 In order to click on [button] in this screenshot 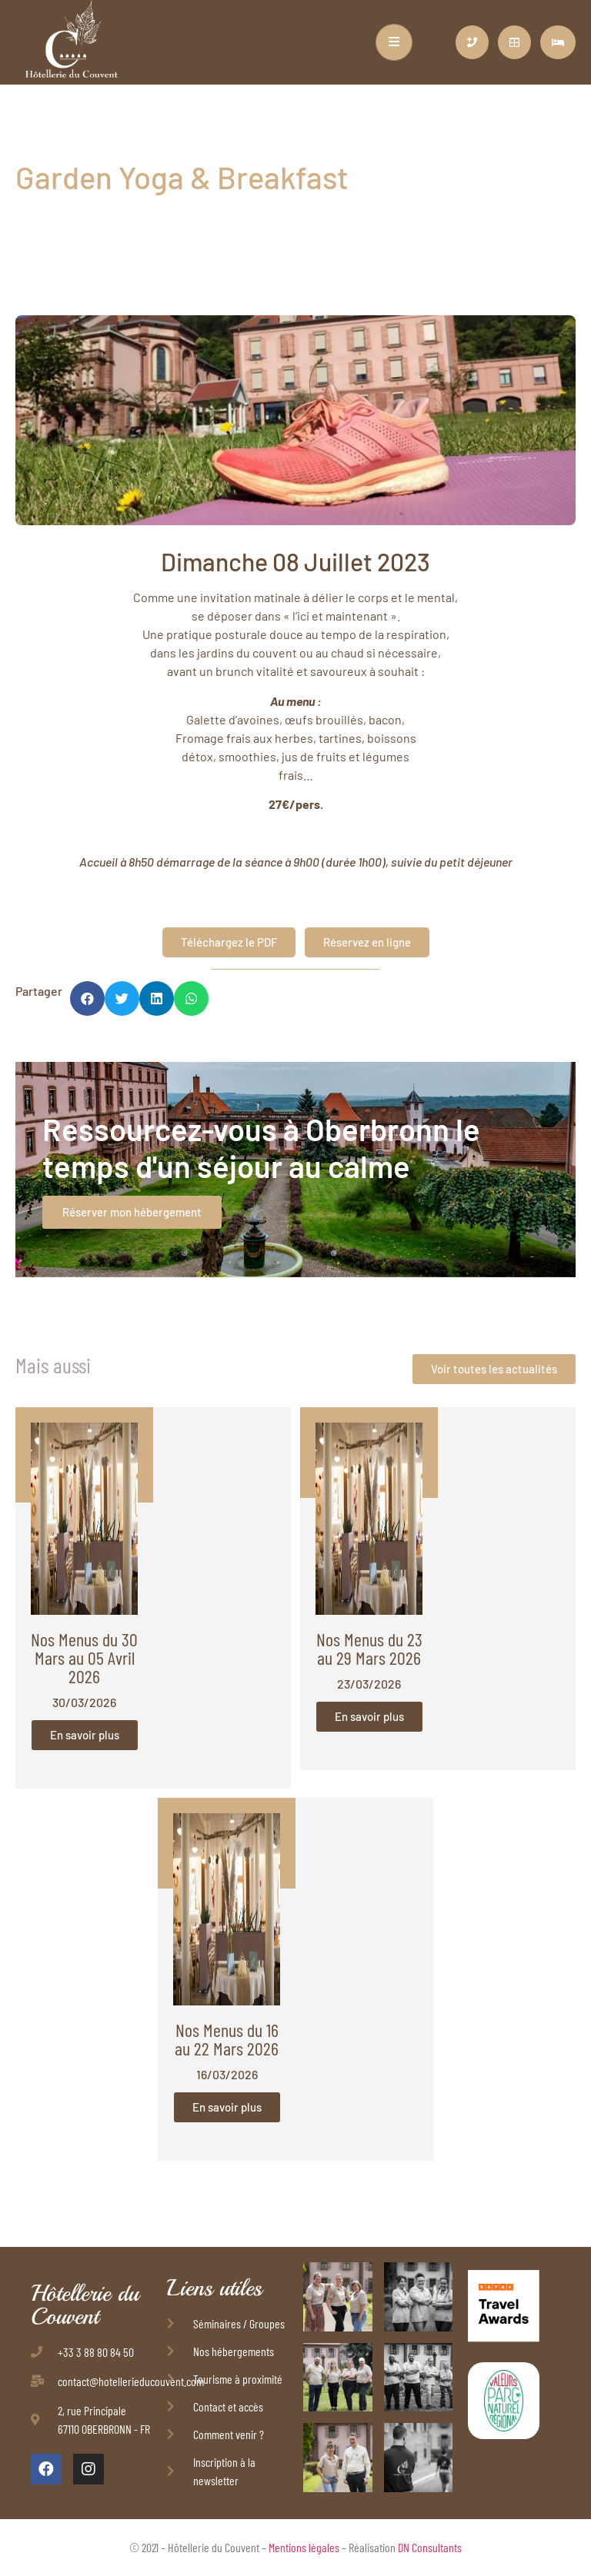, I will do `click(87, 998)`.